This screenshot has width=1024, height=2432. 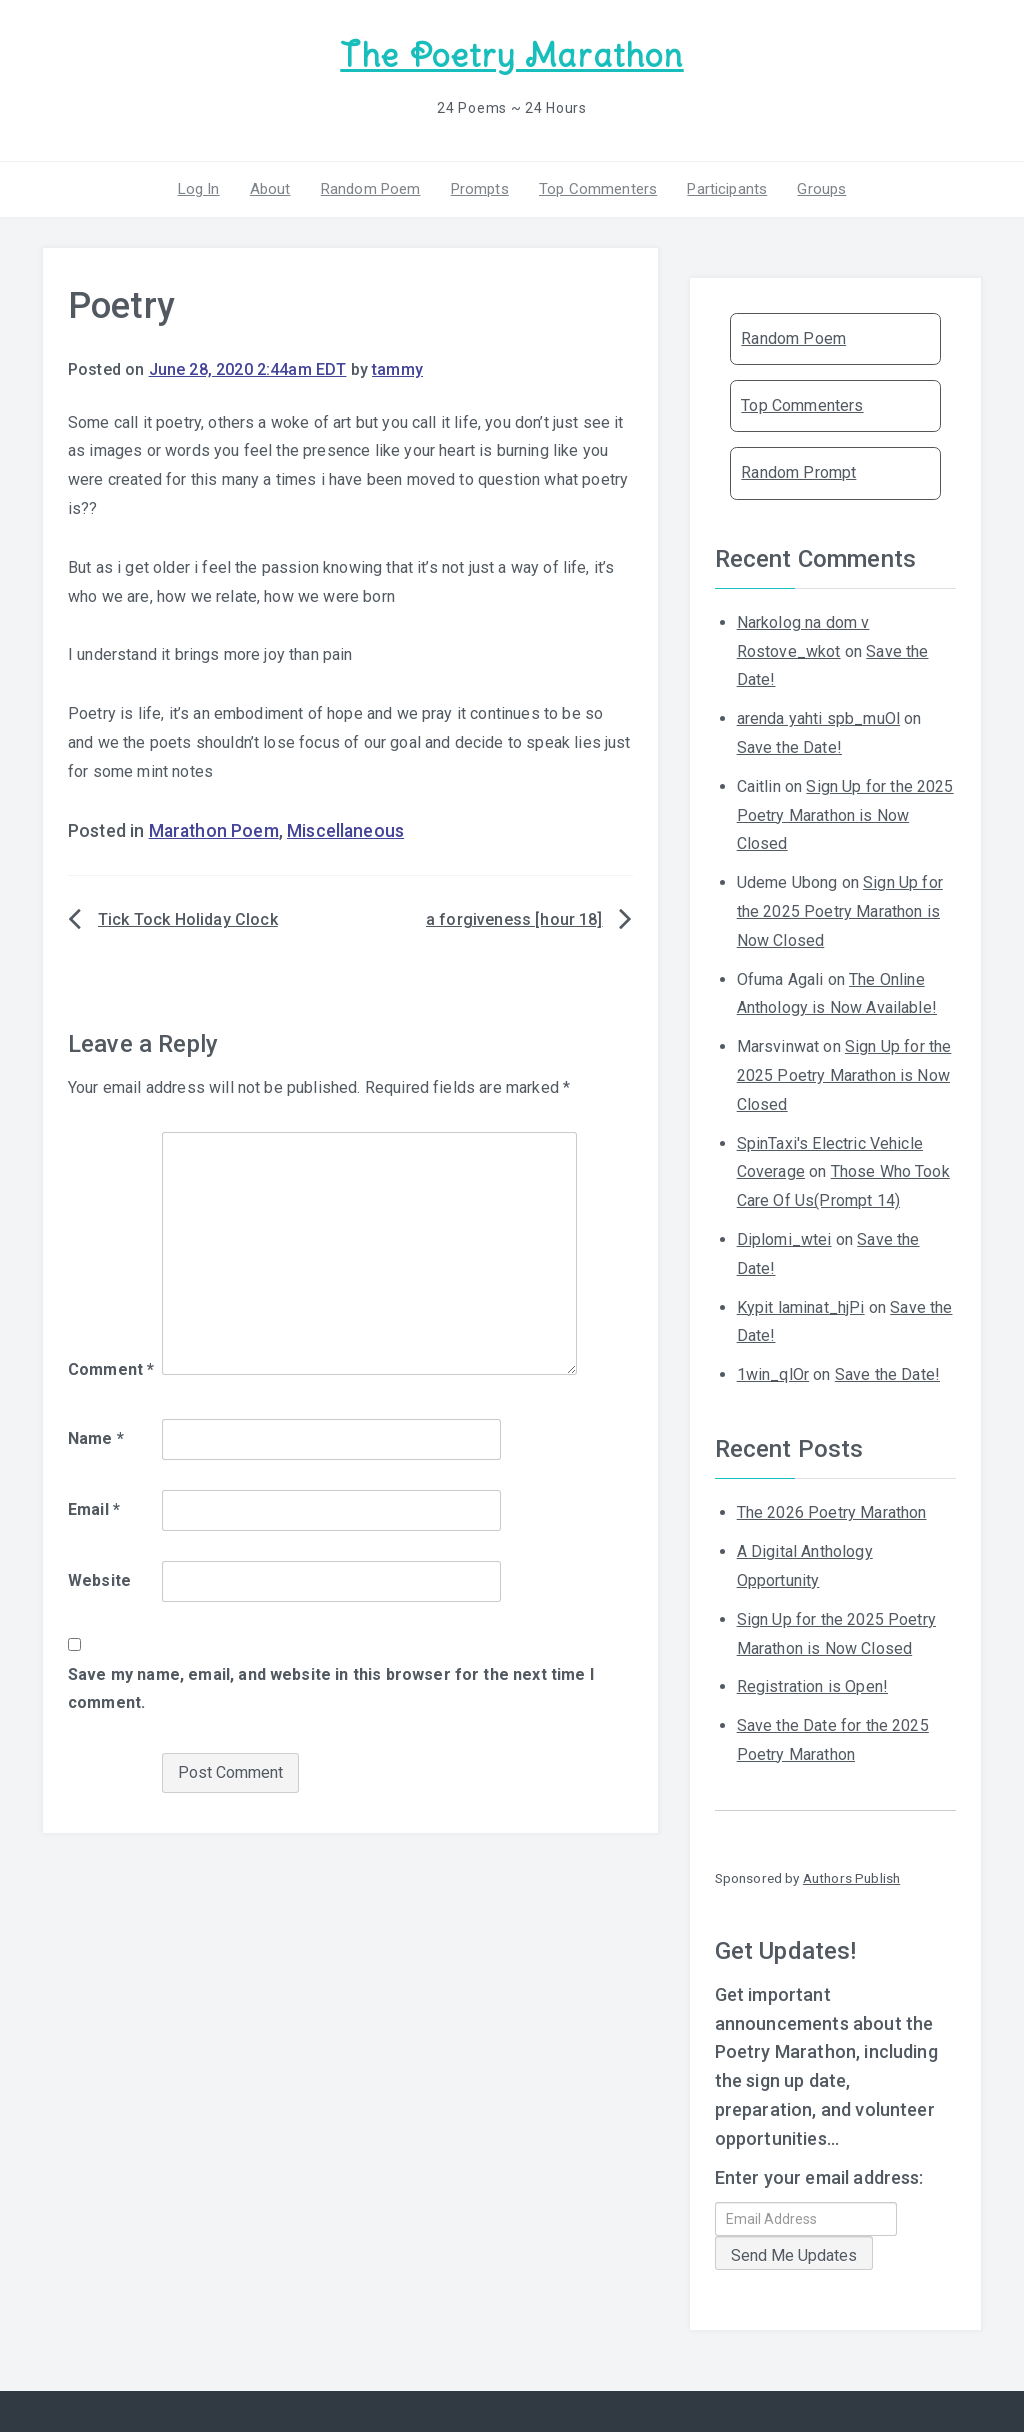 I want to click on About, so click(x=270, y=189).